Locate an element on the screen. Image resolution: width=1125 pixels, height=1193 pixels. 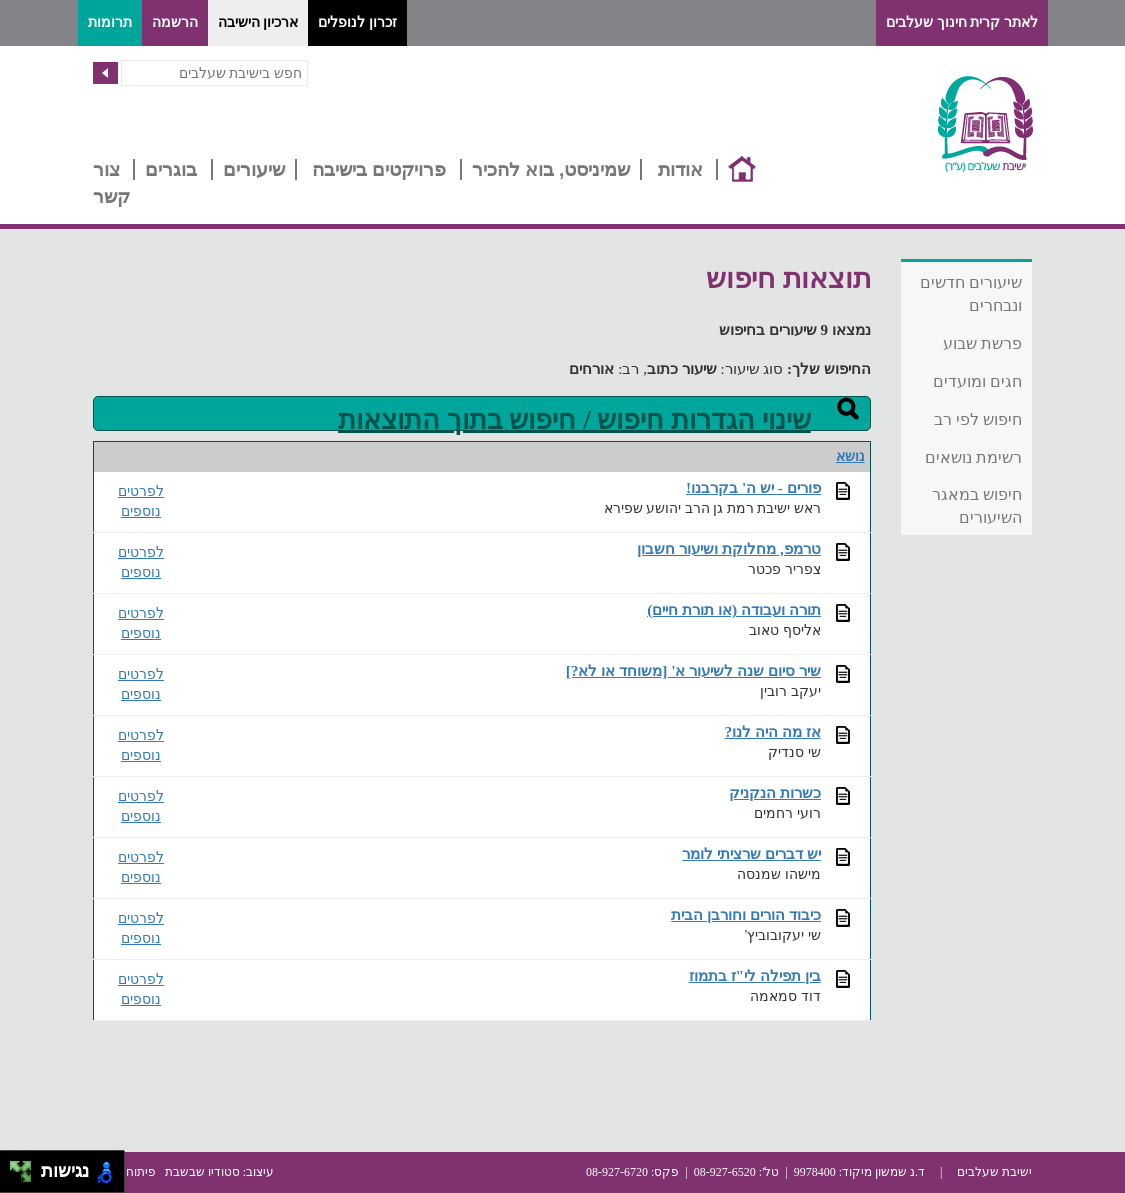
טרמפ, מחלוקת ושיעור חשבון is located at coordinates (728, 548).